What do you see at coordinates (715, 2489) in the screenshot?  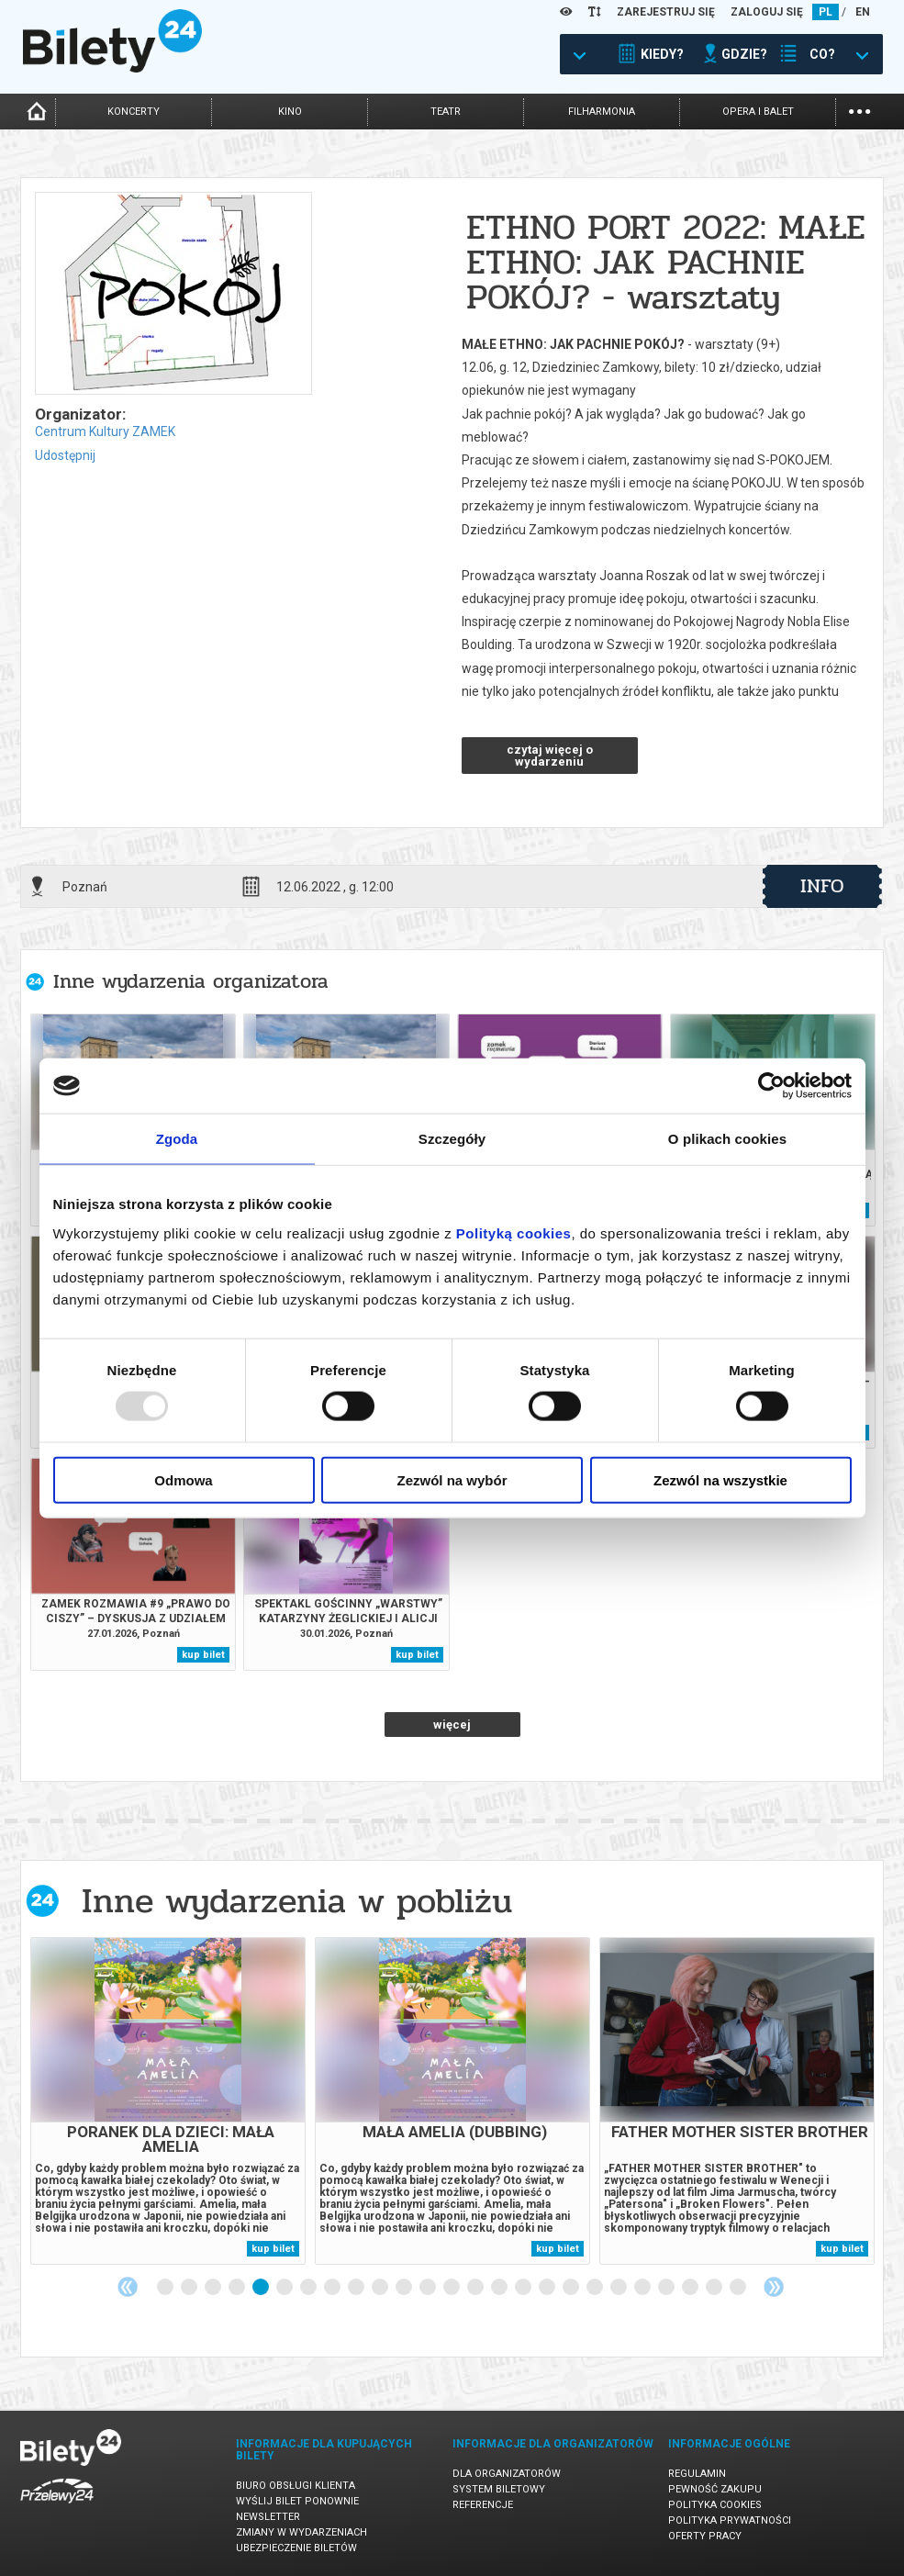 I see `Pewność zakupu` at bounding box center [715, 2489].